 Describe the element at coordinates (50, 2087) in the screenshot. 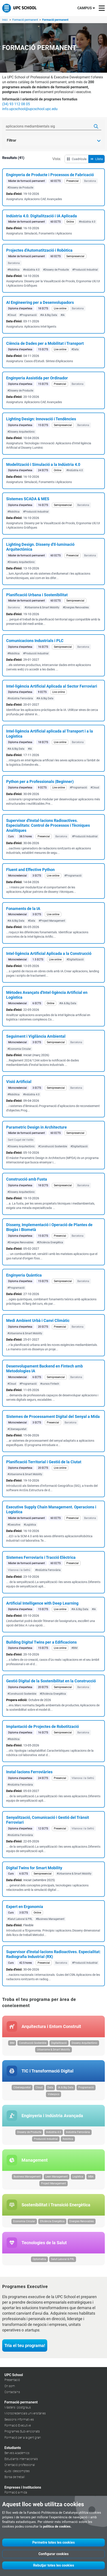

I see `Data` at that location.